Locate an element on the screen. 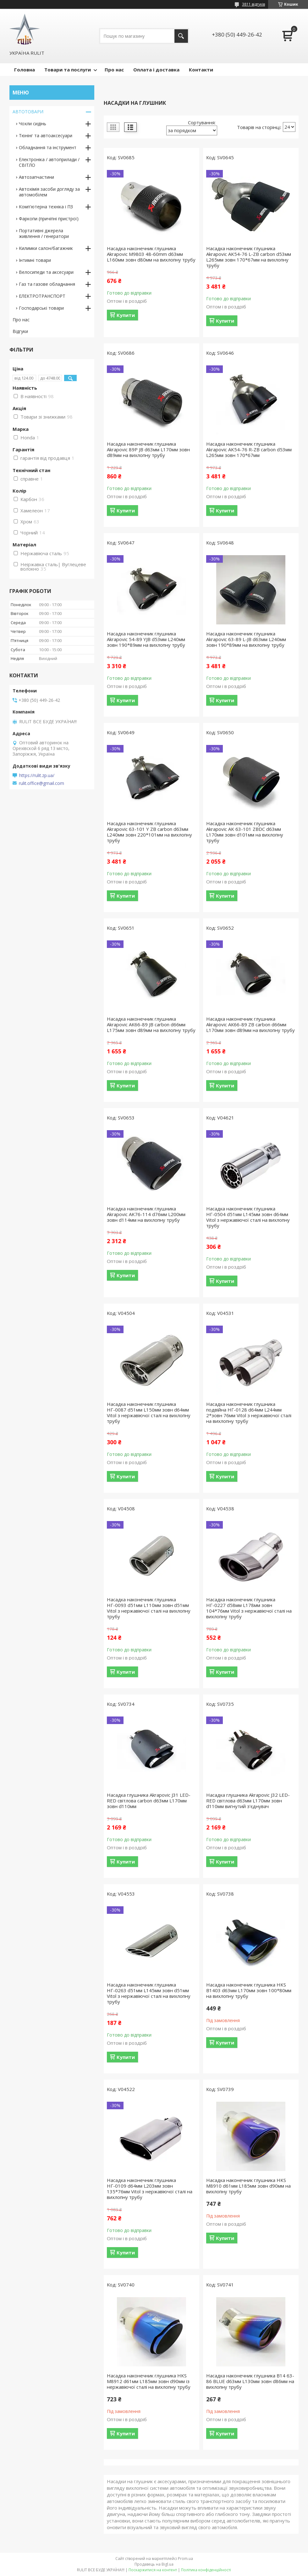  Насадка наконечник глушника HKS M8912 d61мм L185мм зовн d90мм із нержавіючої сталі на вихлопну трубу is located at coordinates (148, 2381).